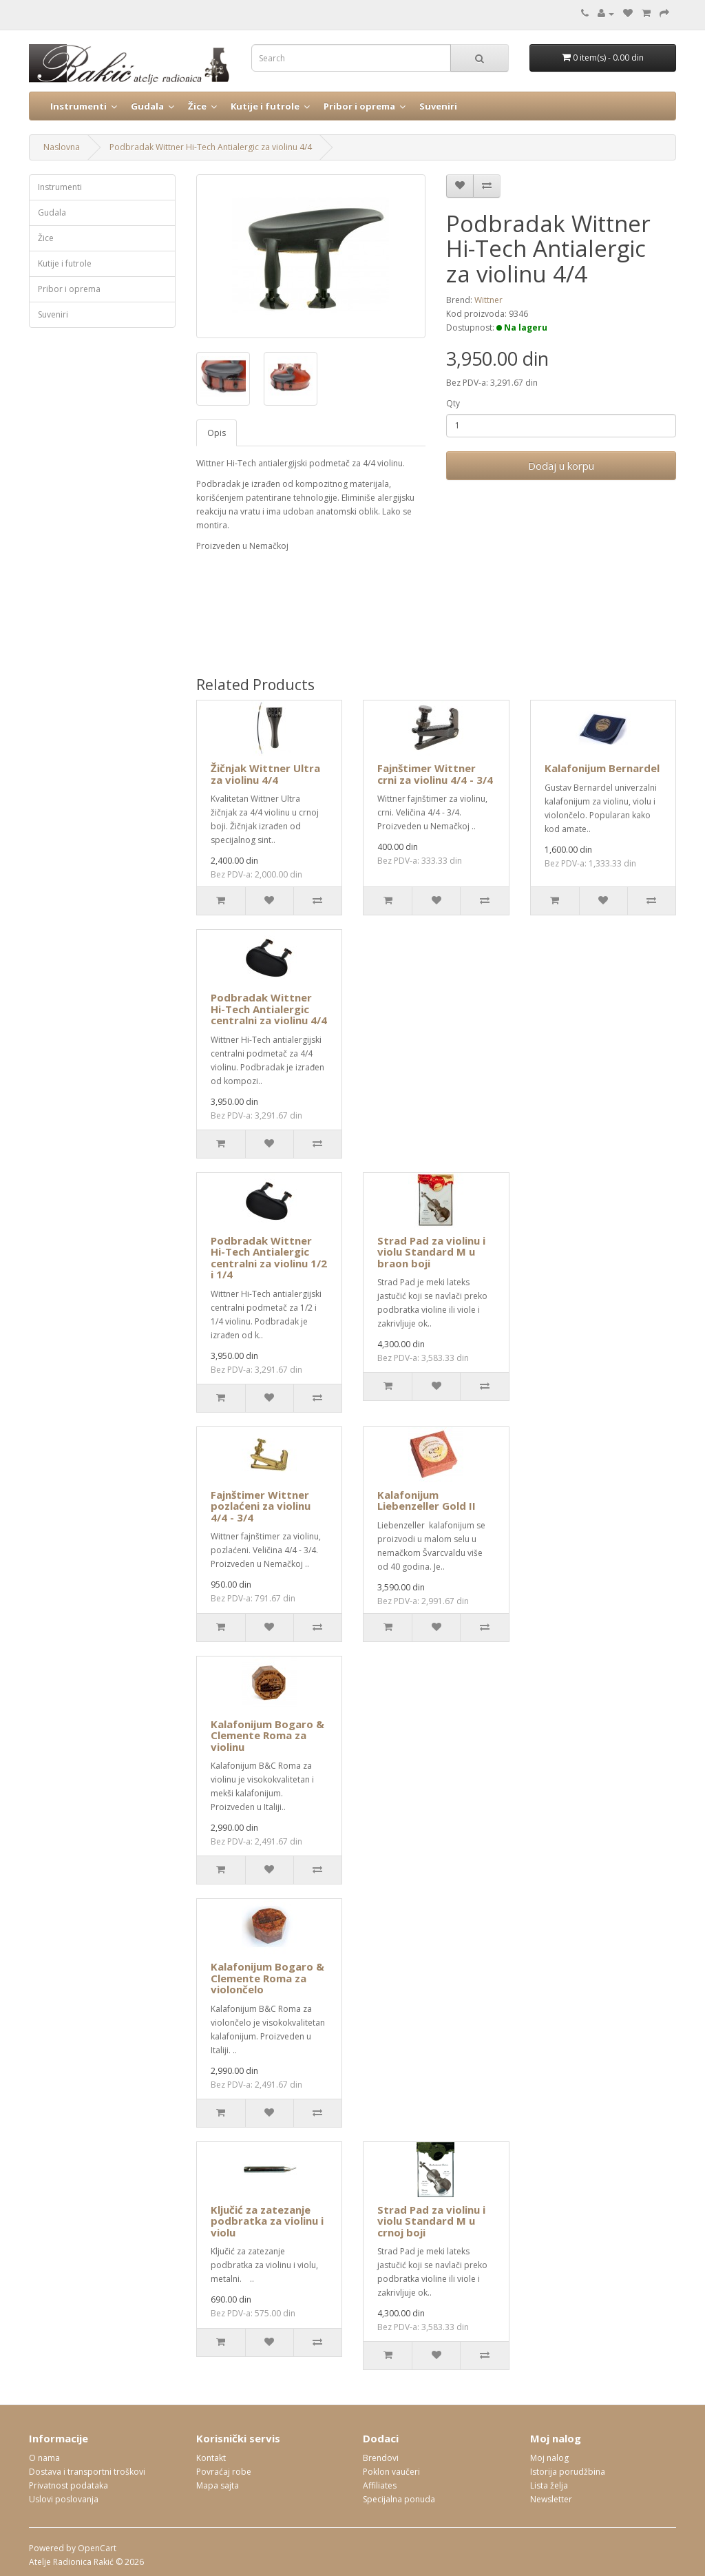 The height and width of the screenshot is (2576, 705). What do you see at coordinates (261, 1506) in the screenshot?
I see `Fajnštimer Wittner pozlaćeni za violinu 4/4 - 3/4` at bounding box center [261, 1506].